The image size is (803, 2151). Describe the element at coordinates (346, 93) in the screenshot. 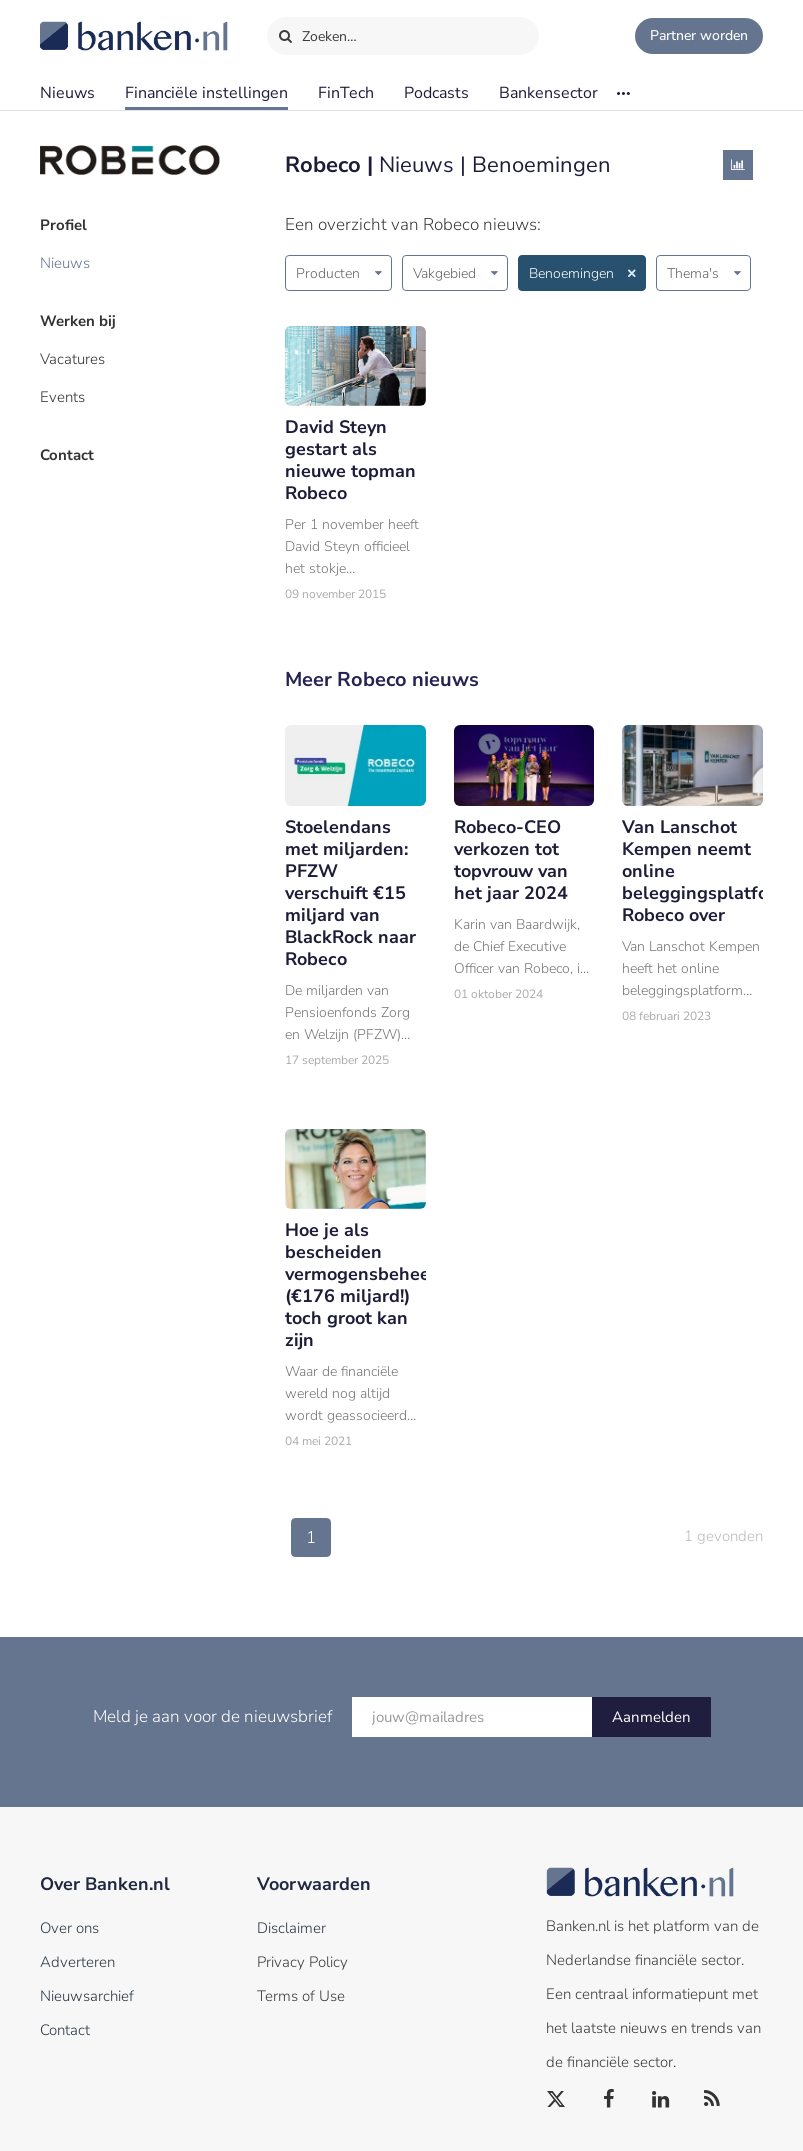

I see `FinTech` at that location.